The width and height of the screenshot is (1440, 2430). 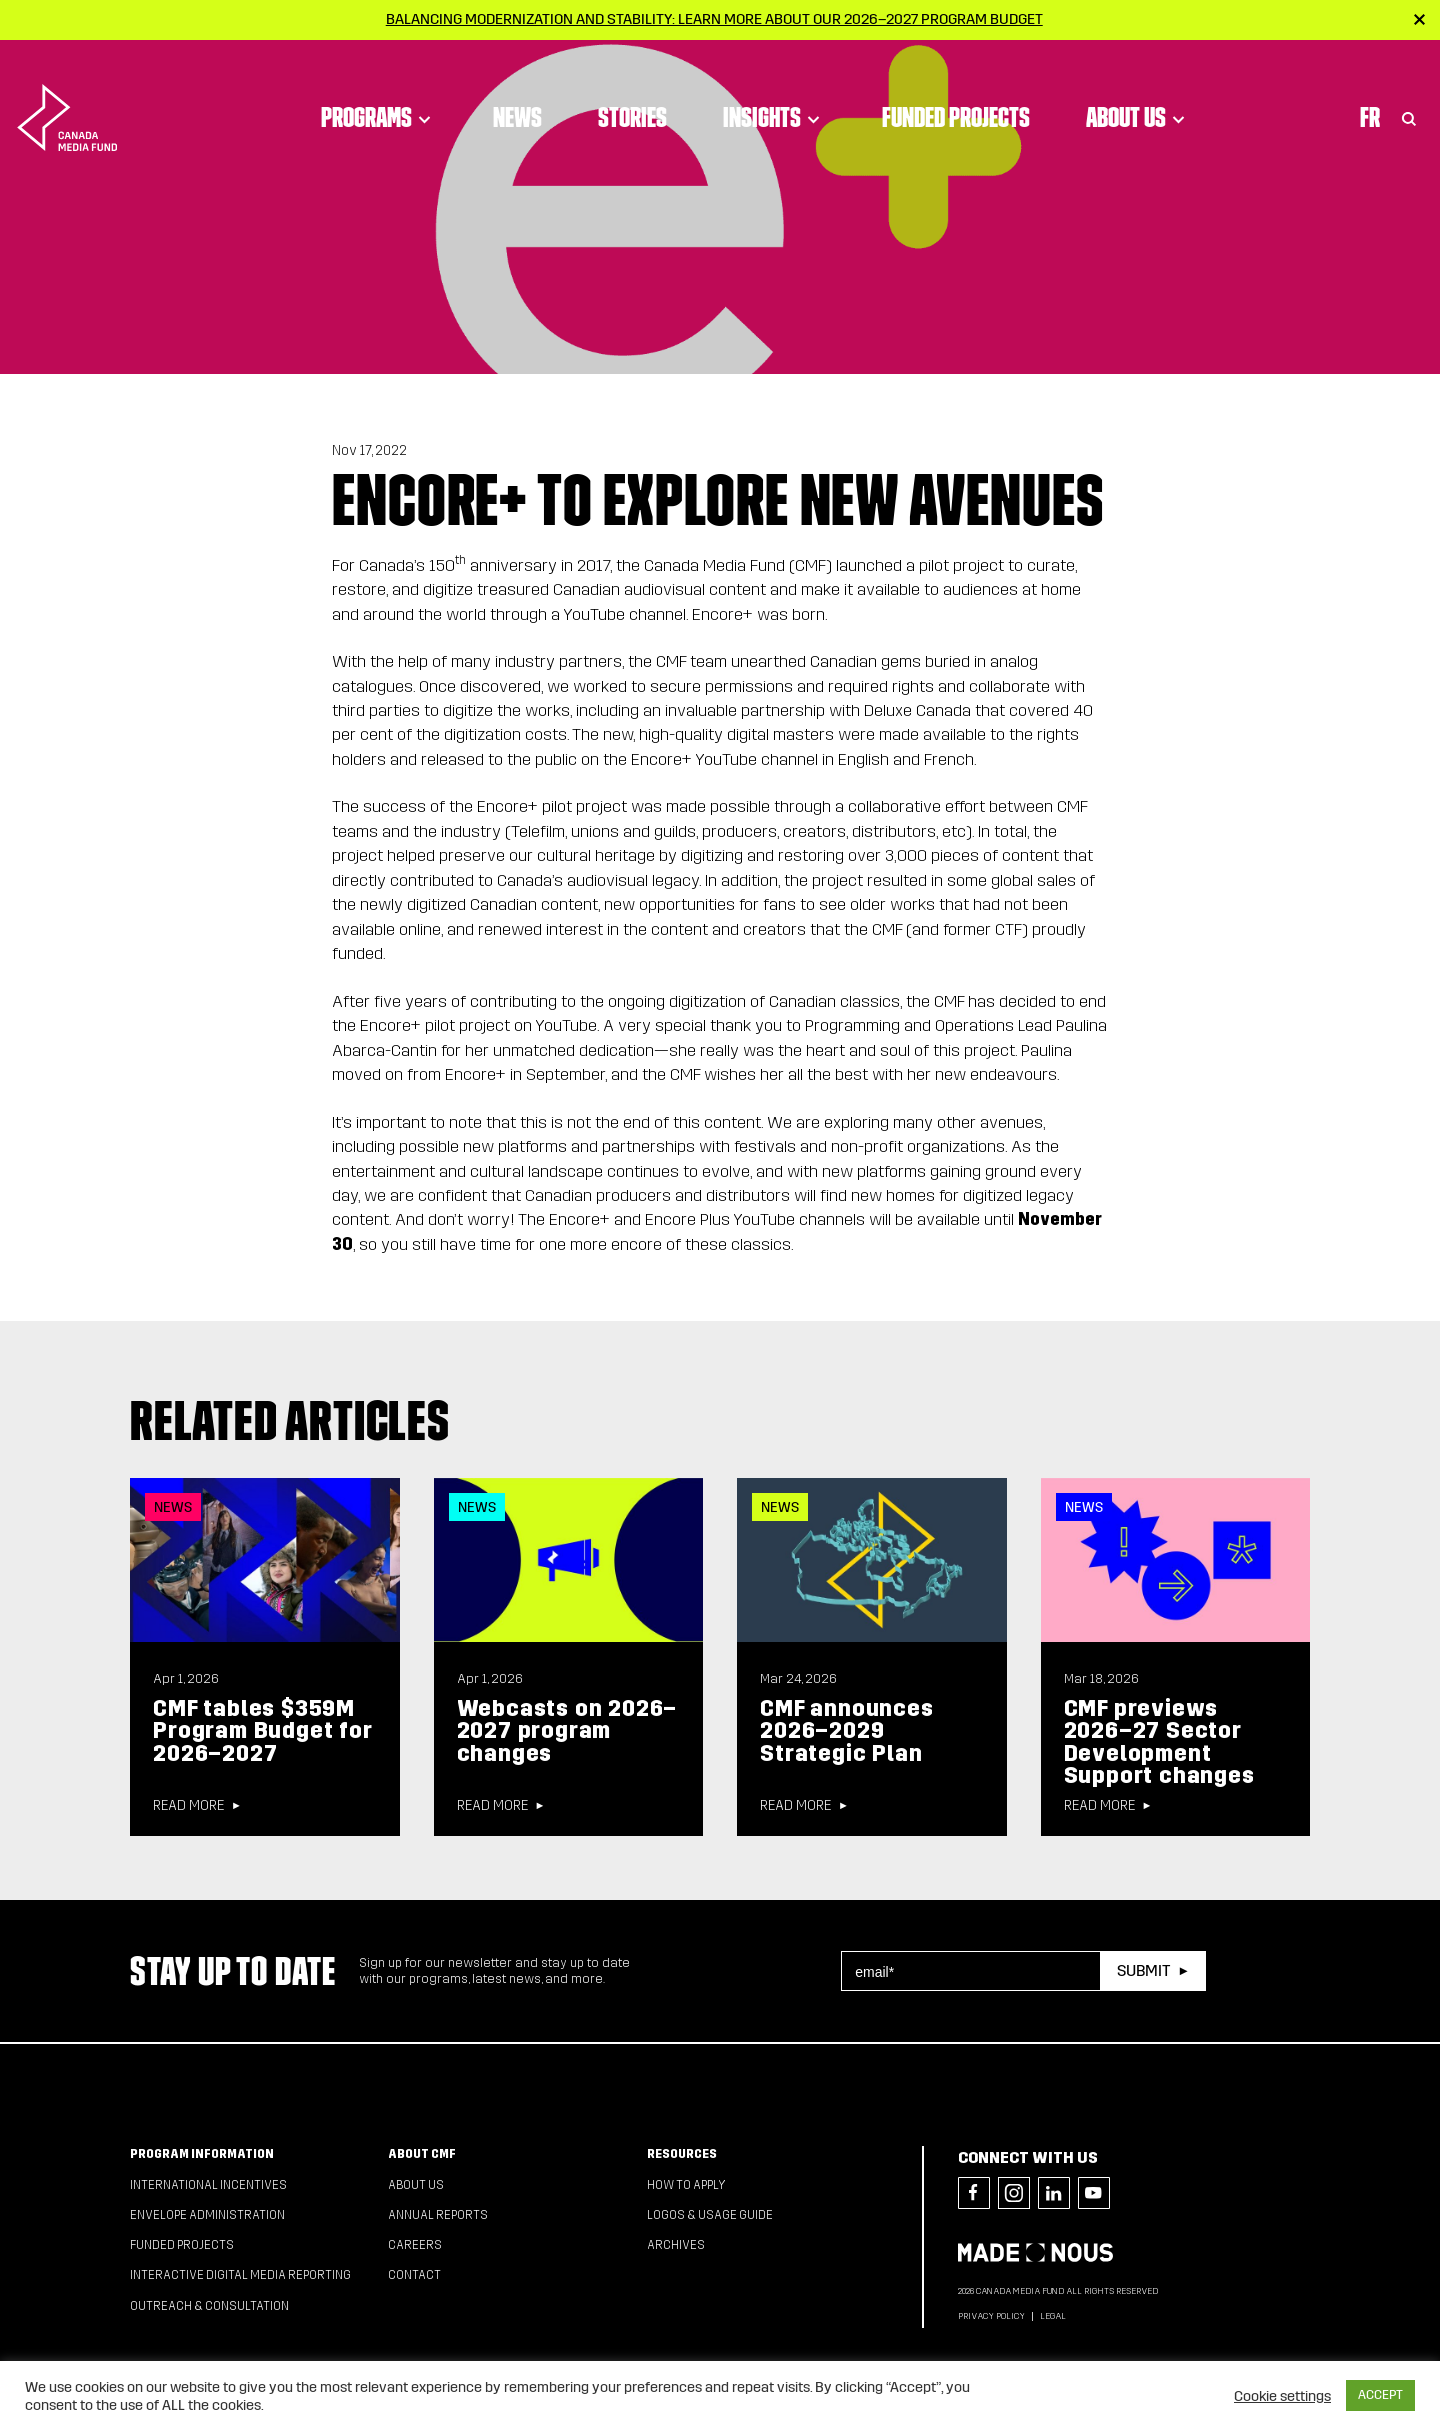 I want to click on Program Information, so click(x=202, y=2154).